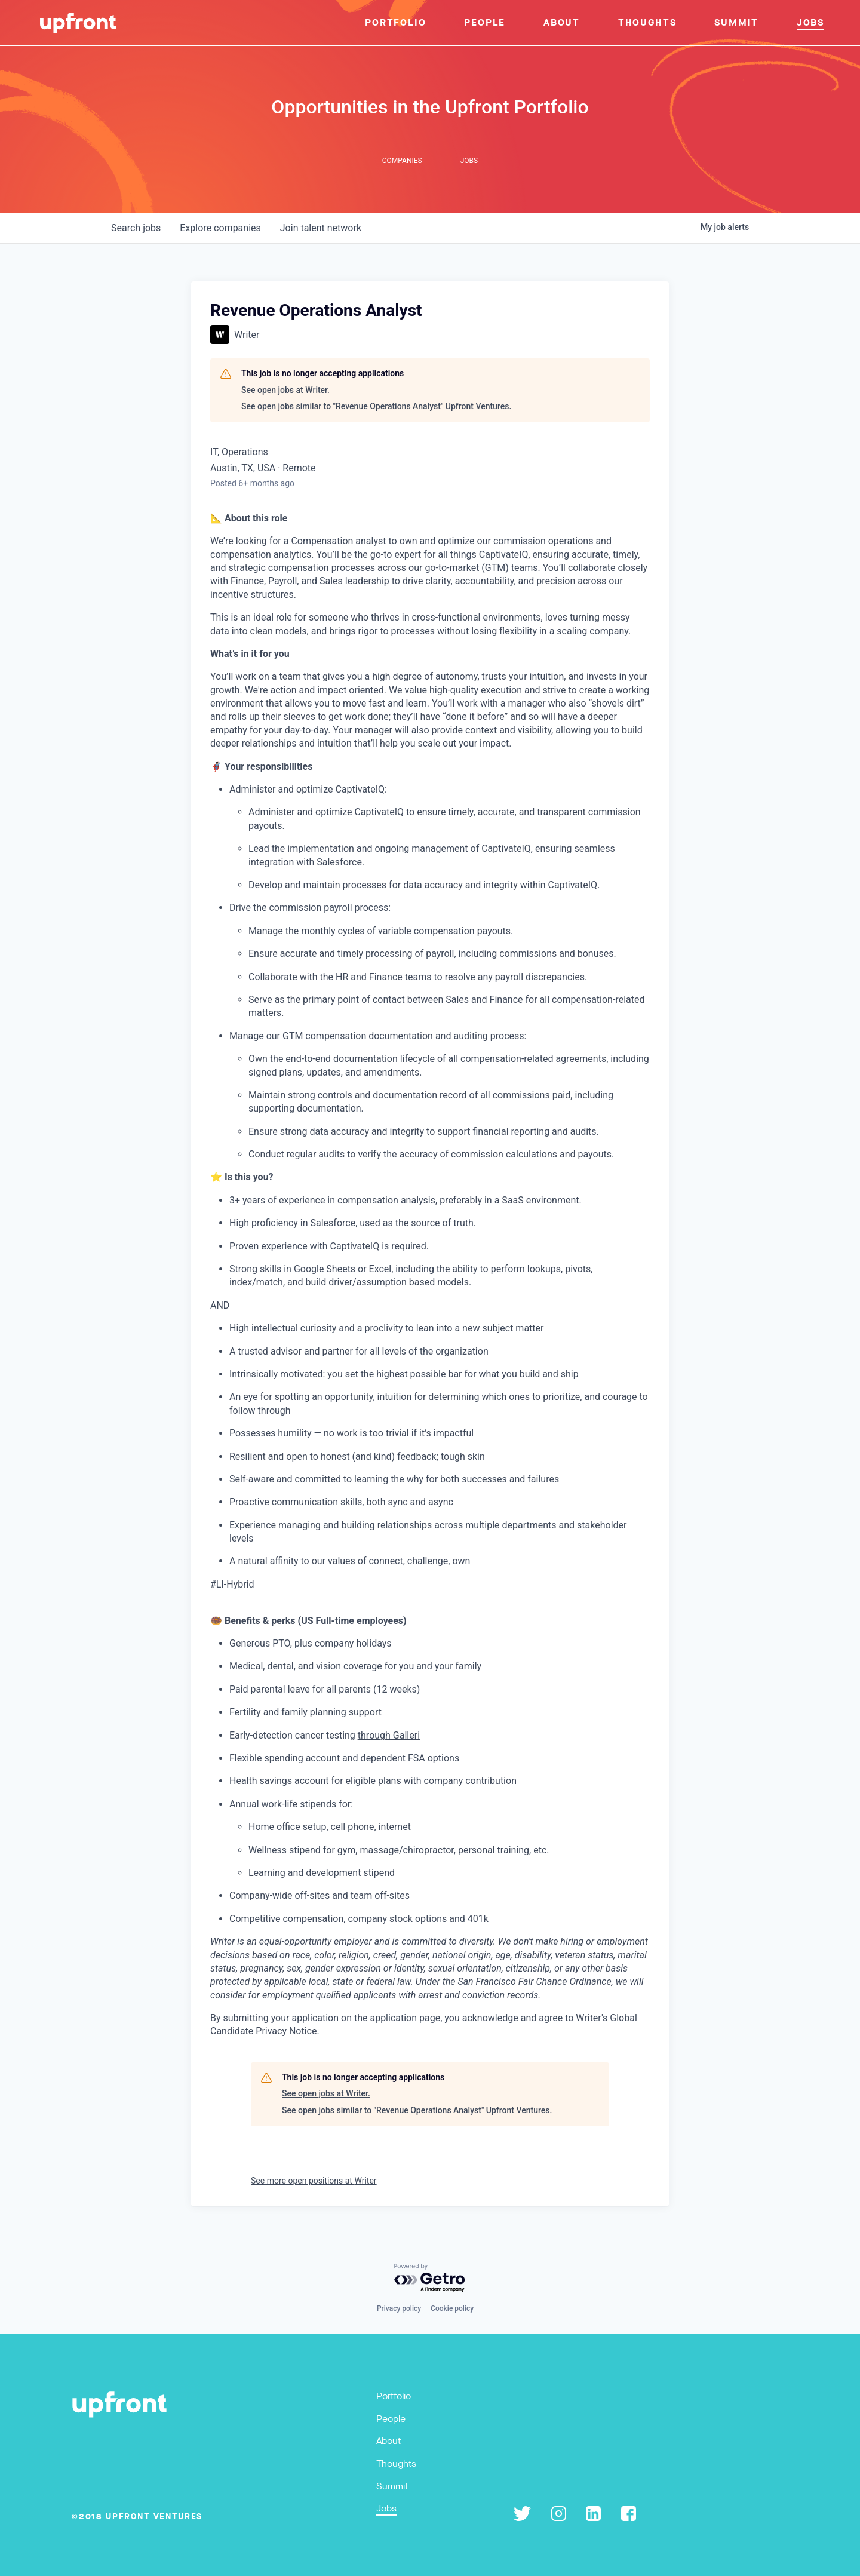  I want to click on jobs, so click(136, 228).